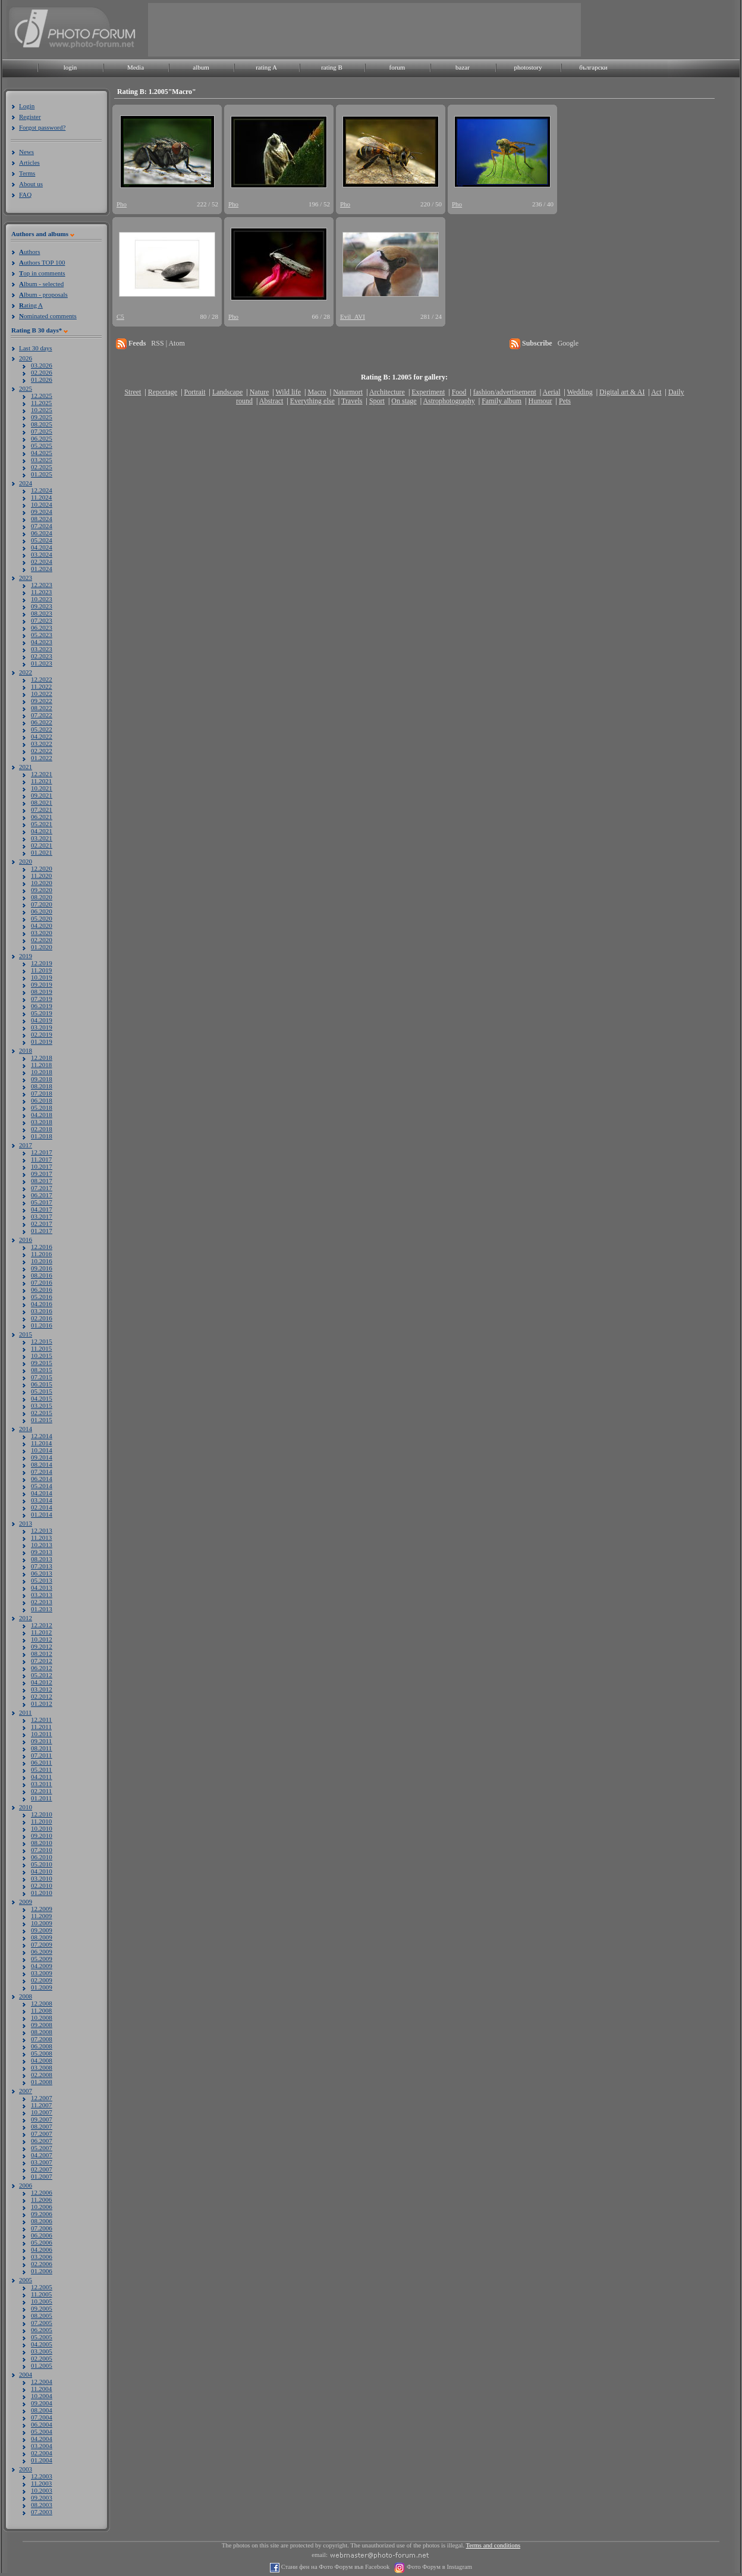 The width and height of the screenshot is (742, 2576). Describe the element at coordinates (593, 67) in the screenshot. I see `български` at that location.